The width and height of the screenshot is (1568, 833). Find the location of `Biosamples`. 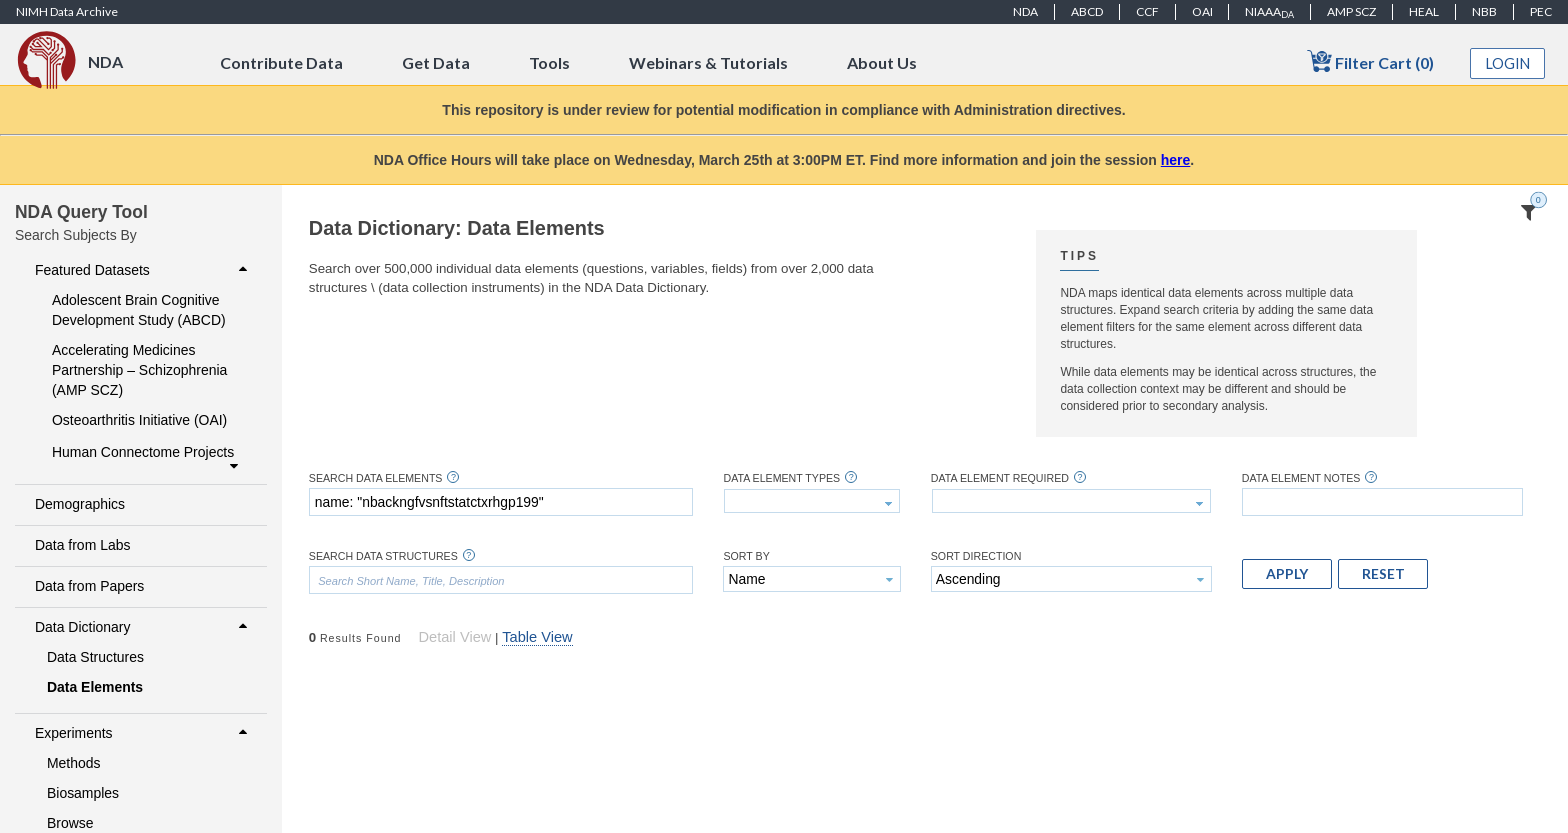

Biosamples is located at coordinates (83, 793).